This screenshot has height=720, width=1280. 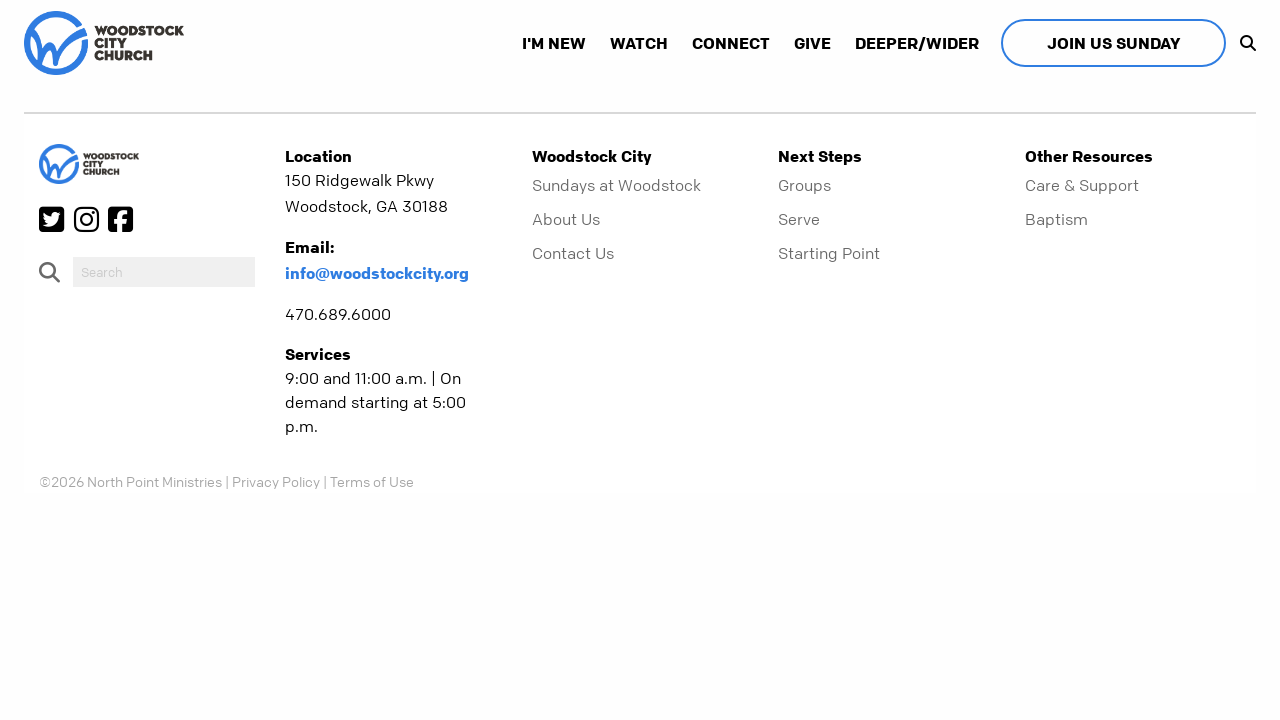 What do you see at coordinates (829, 253) in the screenshot?
I see `Starting Point` at bounding box center [829, 253].